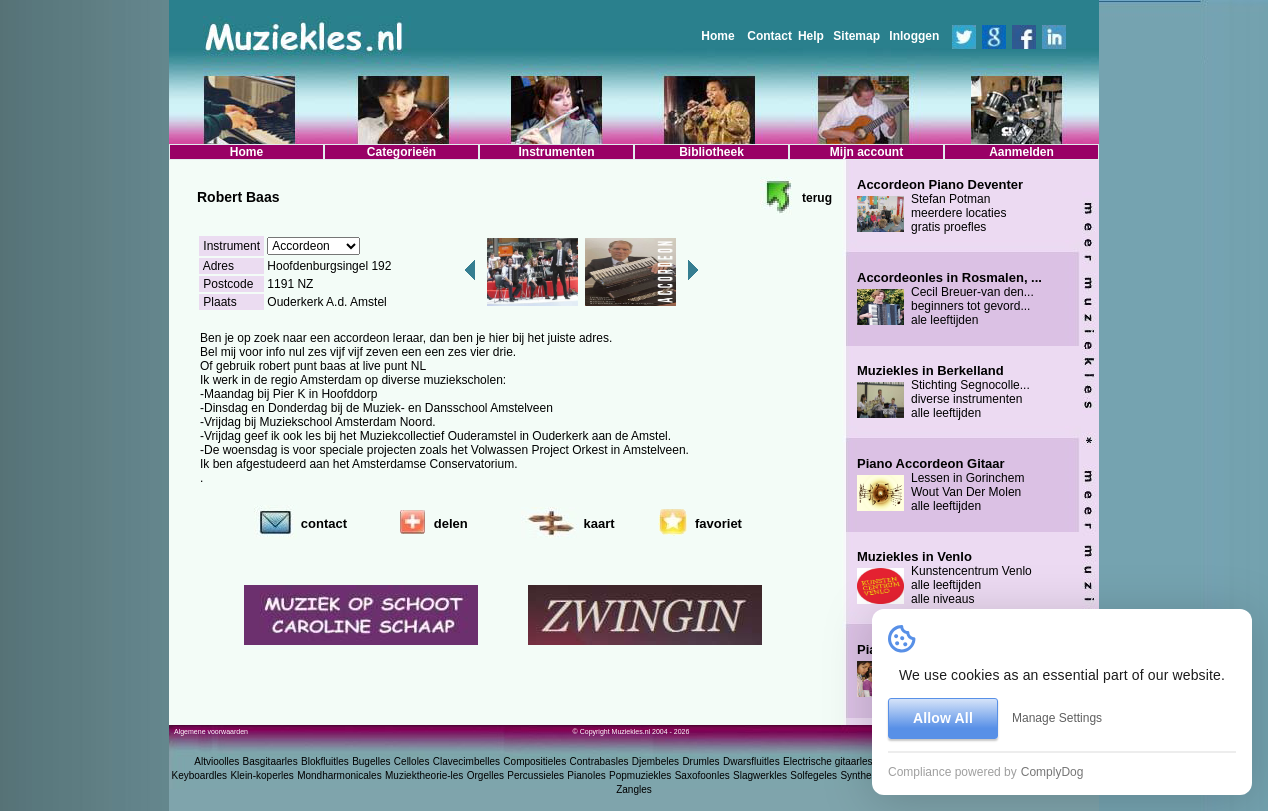  What do you see at coordinates (339, 775) in the screenshot?
I see `Mondharmonicales` at bounding box center [339, 775].